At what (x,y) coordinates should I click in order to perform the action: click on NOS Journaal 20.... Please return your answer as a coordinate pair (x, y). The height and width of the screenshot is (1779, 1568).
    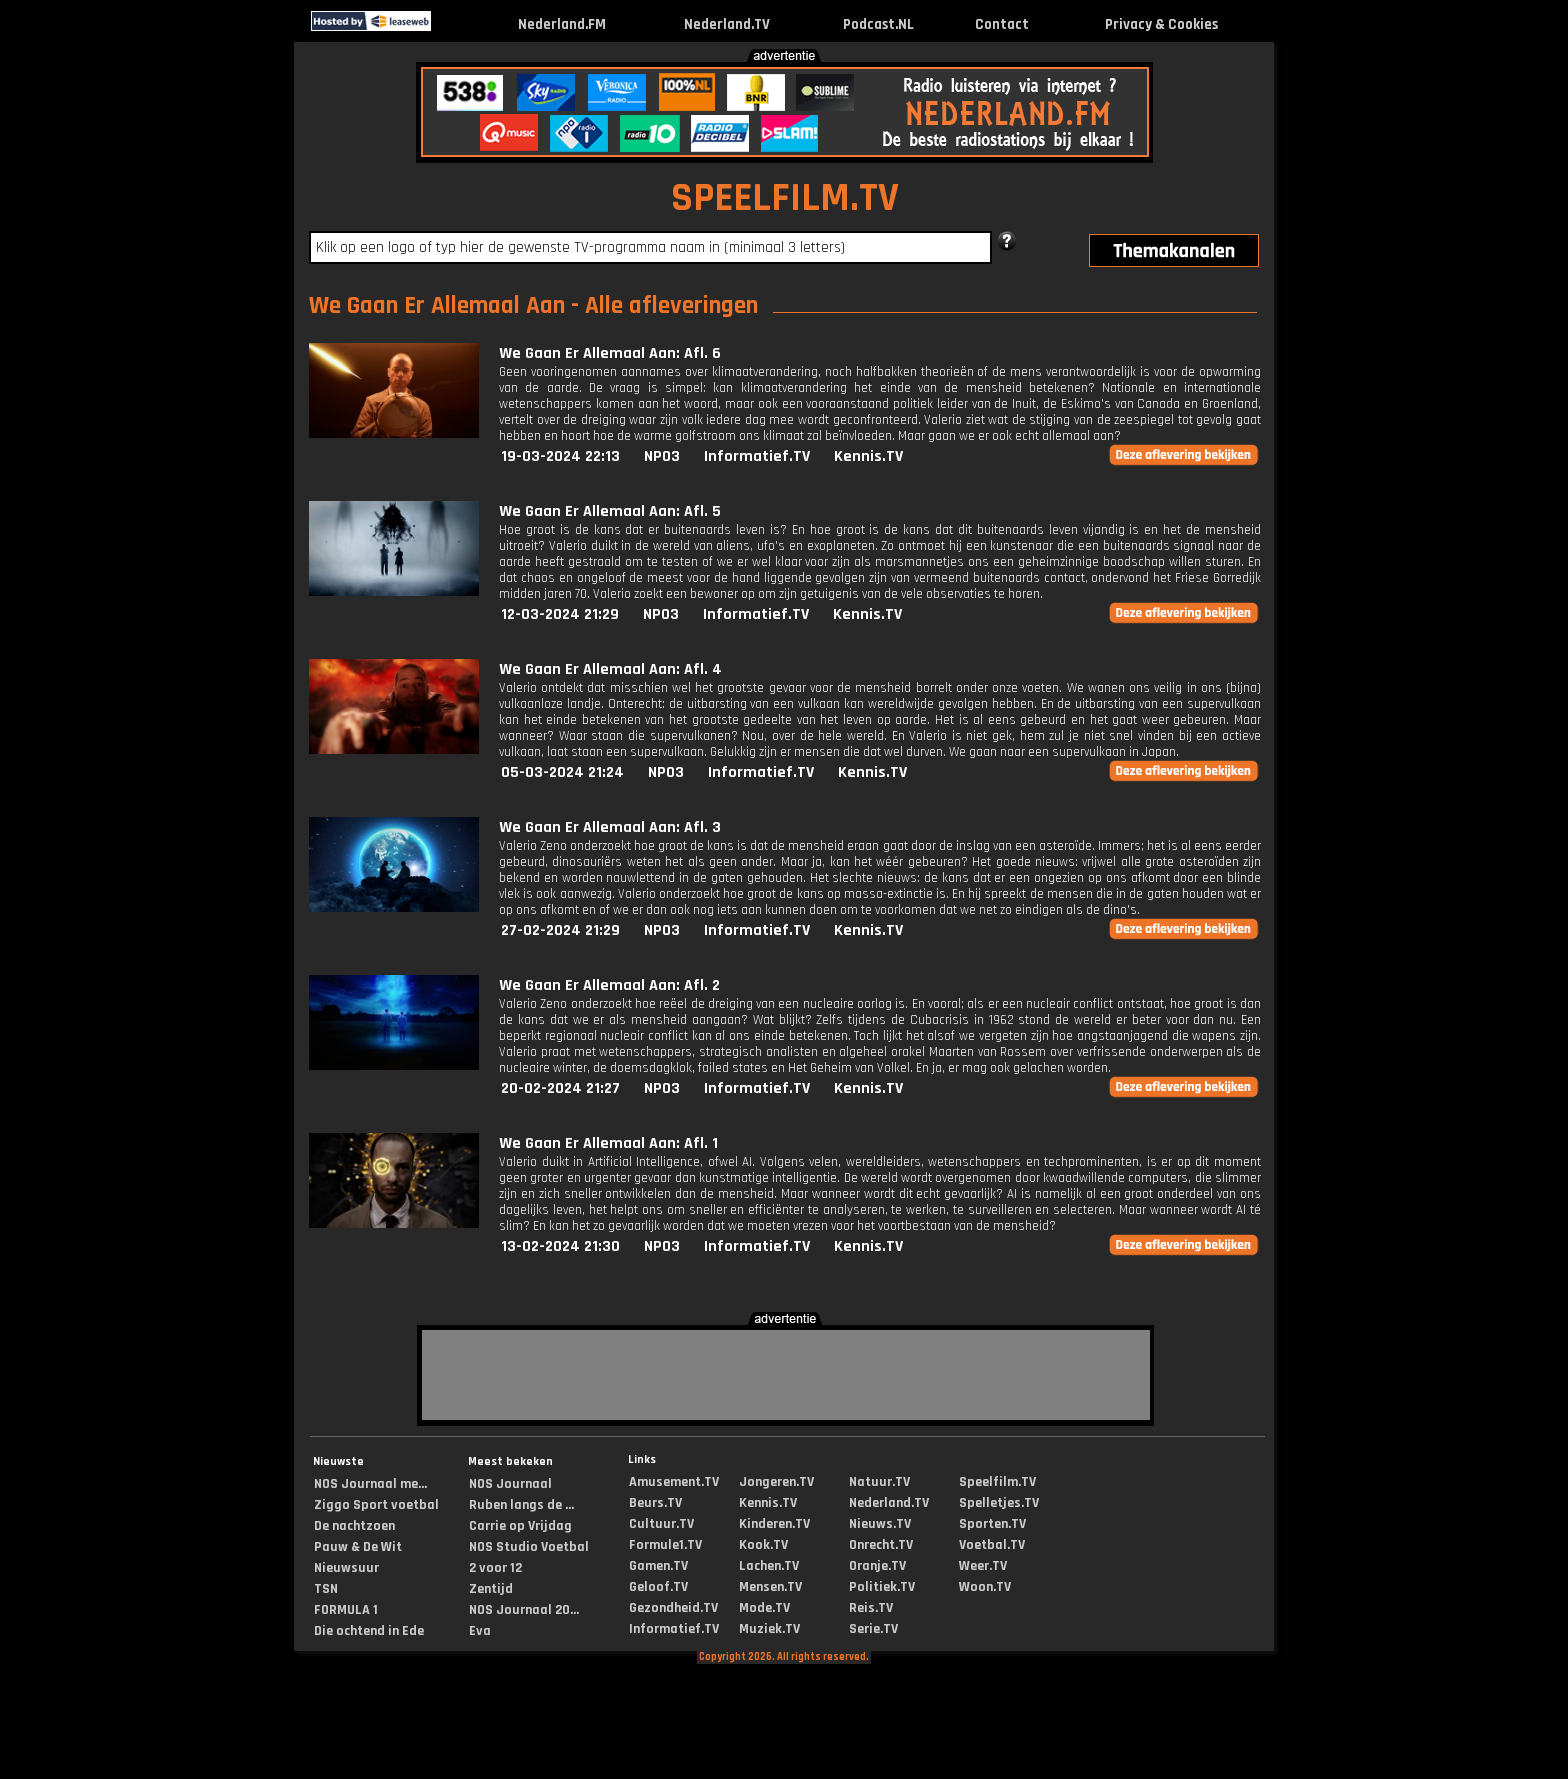
    Looking at the image, I should click on (524, 1610).